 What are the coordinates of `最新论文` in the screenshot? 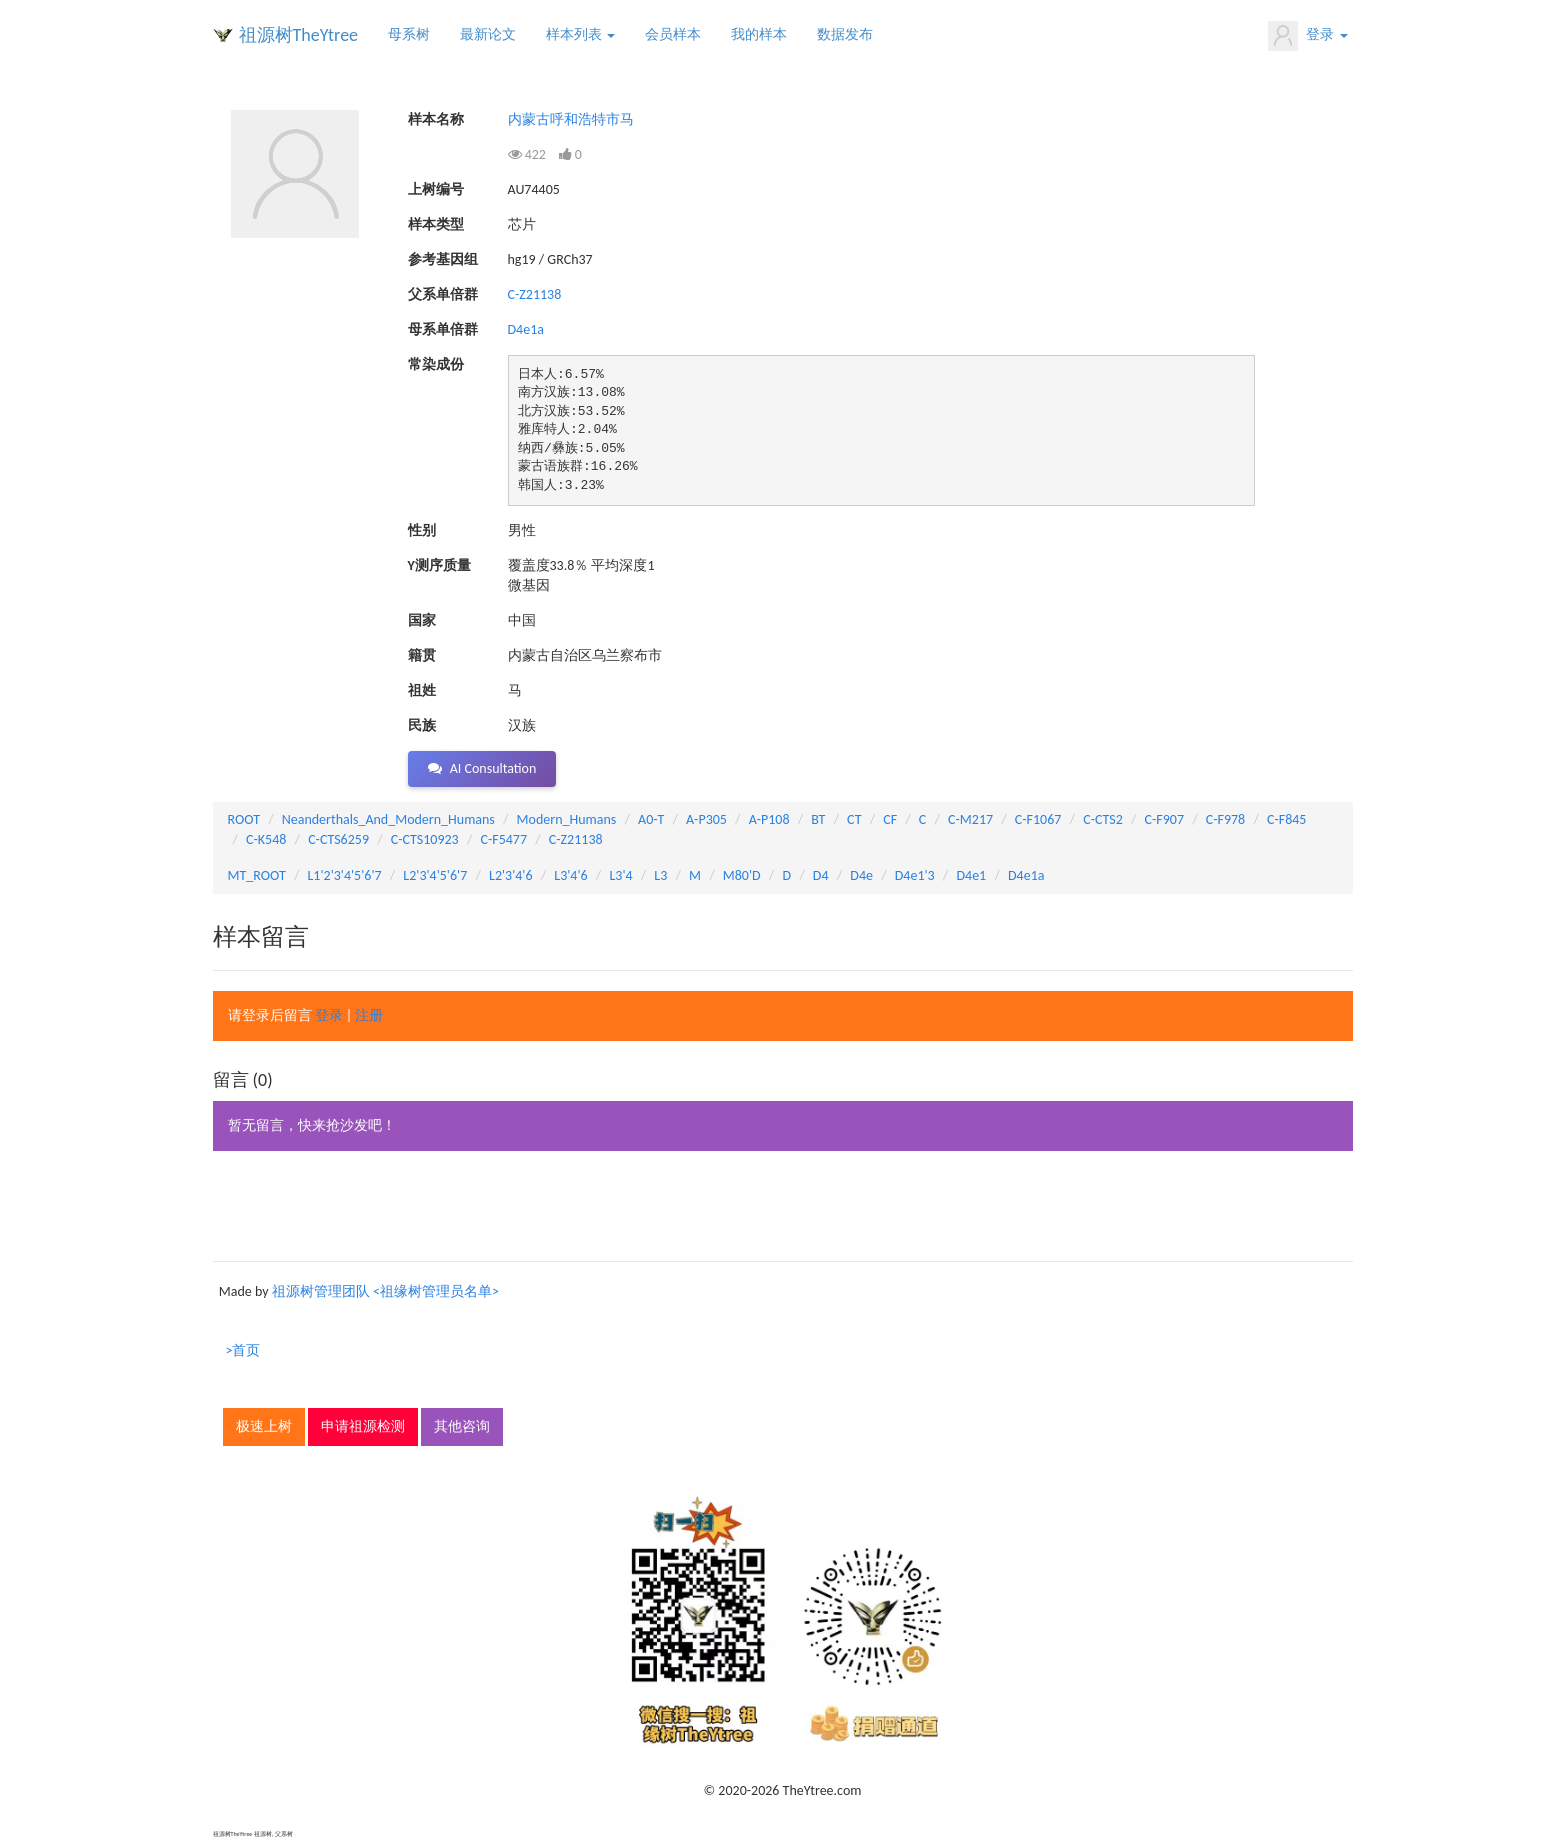 It's located at (488, 34).